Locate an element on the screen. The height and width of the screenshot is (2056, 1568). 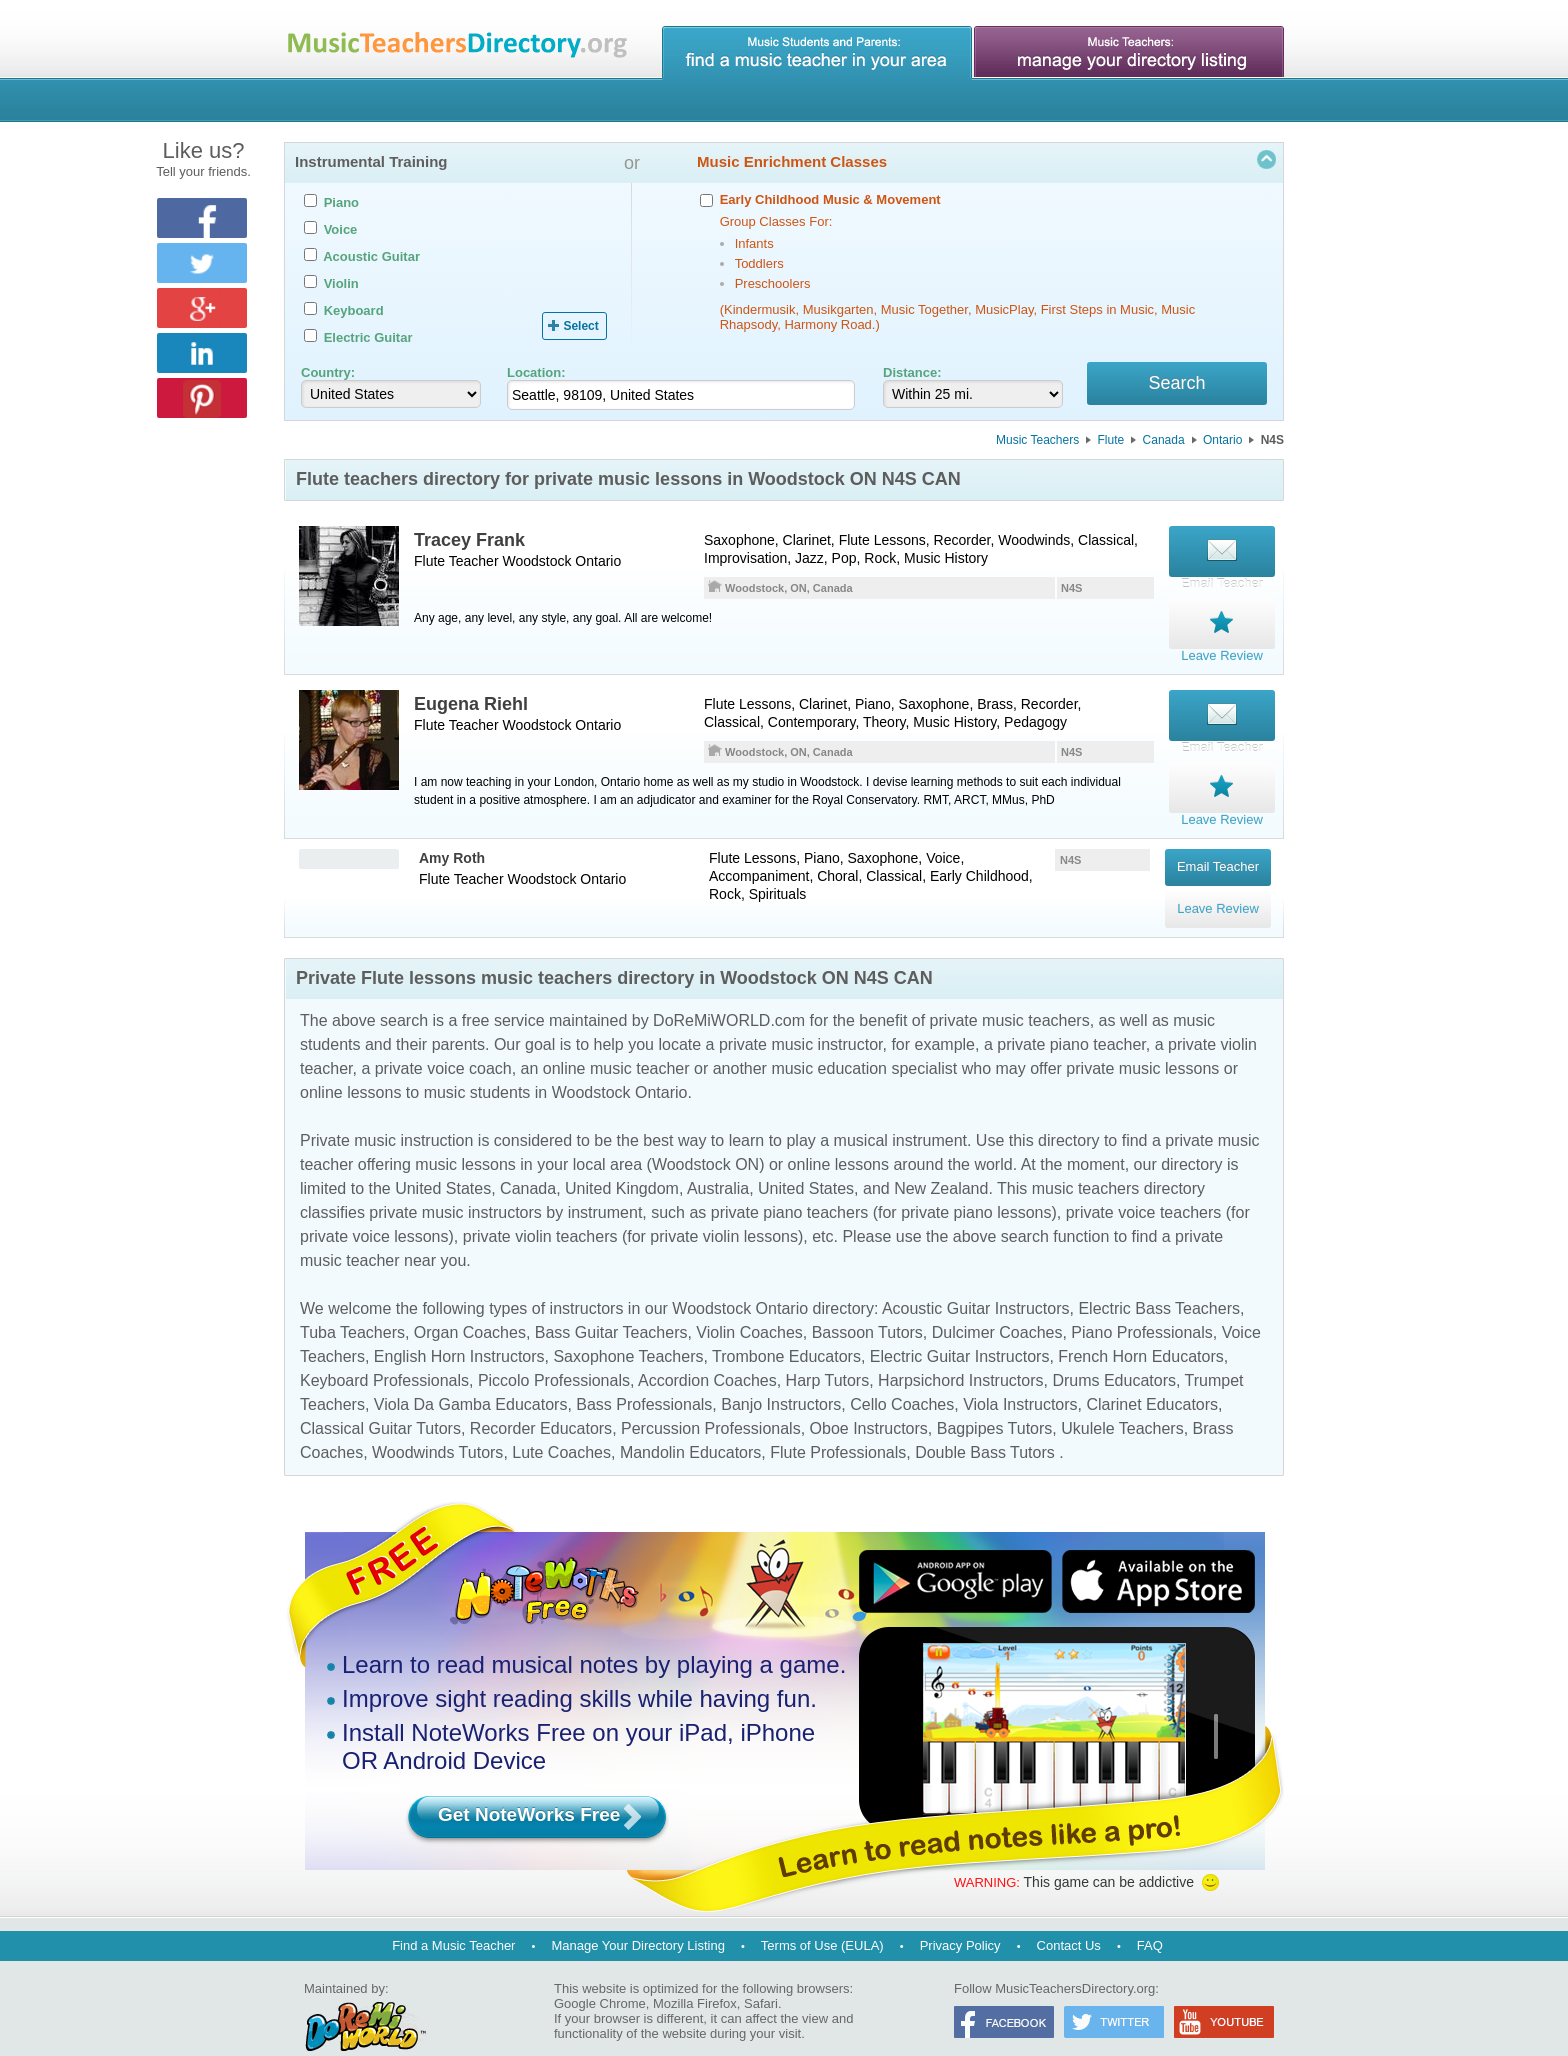
Accordion Coaches is located at coordinates (707, 1351).